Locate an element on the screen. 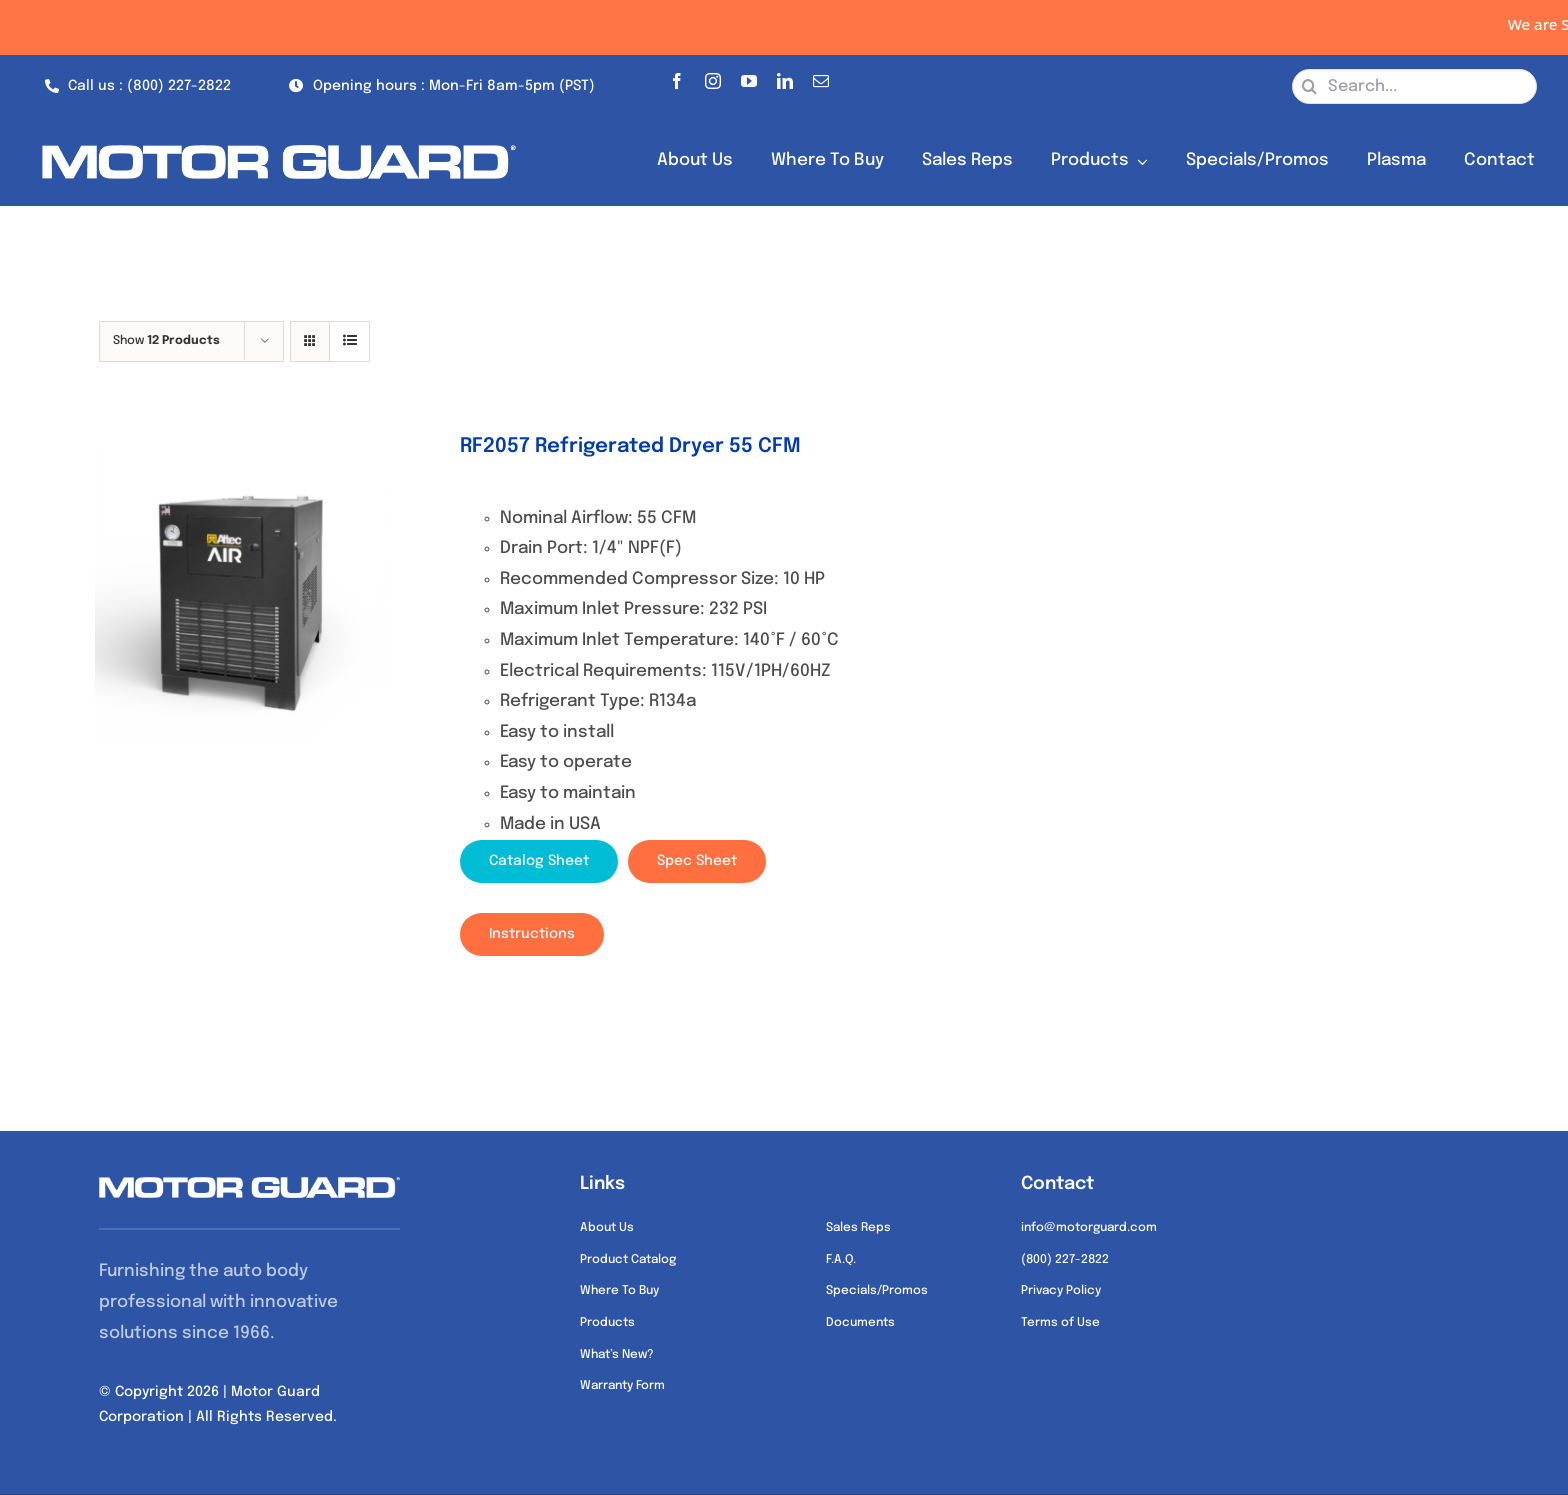 Image resolution: width=1568 pixels, height=1495 pixels. [View as list] is located at coordinates (349, 341).